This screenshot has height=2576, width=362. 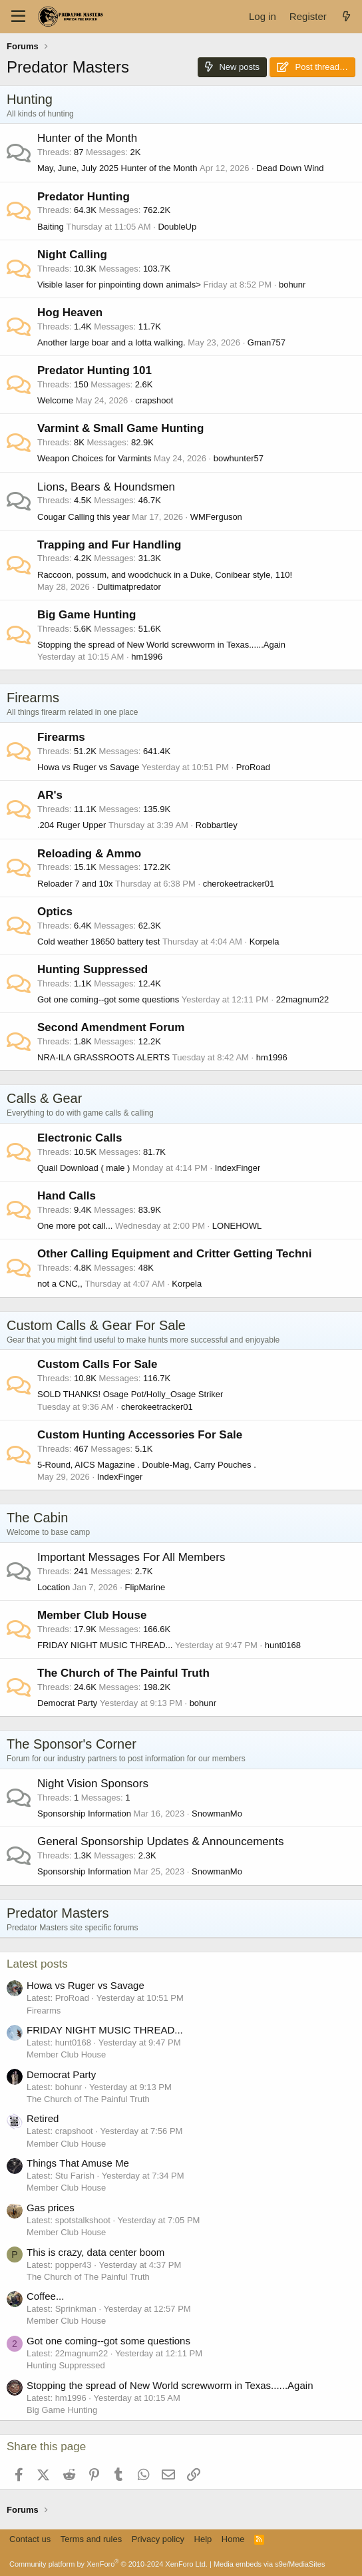 I want to click on Reloading & Ammo, so click(x=89, y=853).